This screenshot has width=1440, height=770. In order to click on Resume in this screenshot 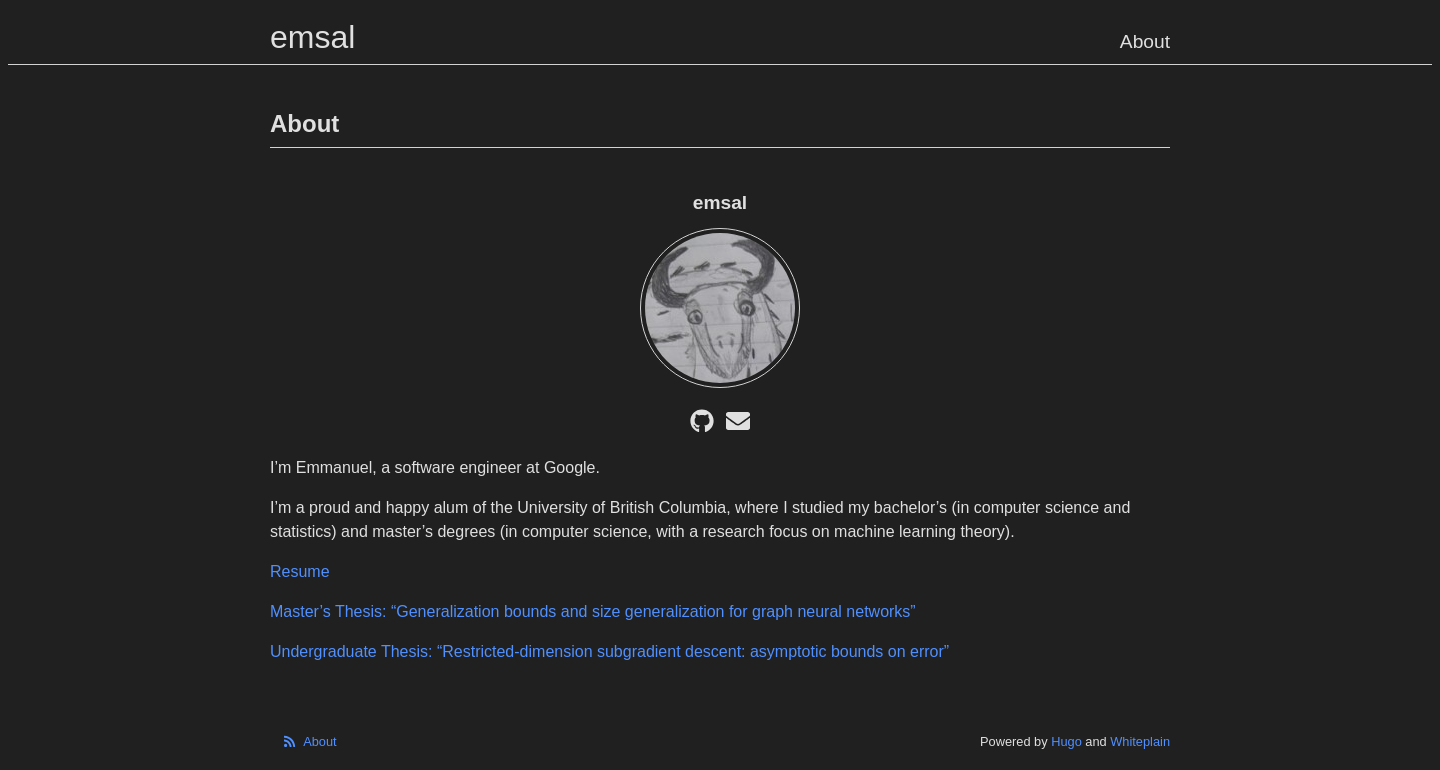, I will do `click(300, 571)`.